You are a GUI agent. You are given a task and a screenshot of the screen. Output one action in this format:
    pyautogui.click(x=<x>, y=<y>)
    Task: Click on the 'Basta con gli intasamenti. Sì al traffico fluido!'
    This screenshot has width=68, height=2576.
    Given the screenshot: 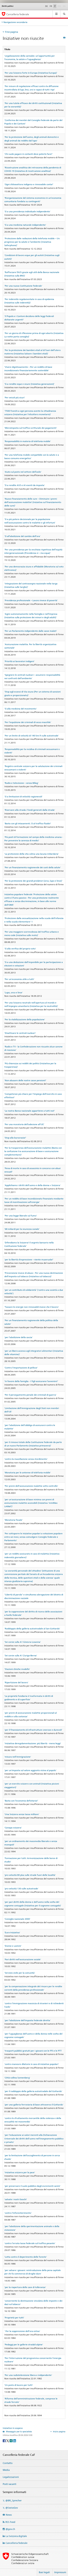 What is the action you would take?
    pyautogui.click(x=27, y=823)
    